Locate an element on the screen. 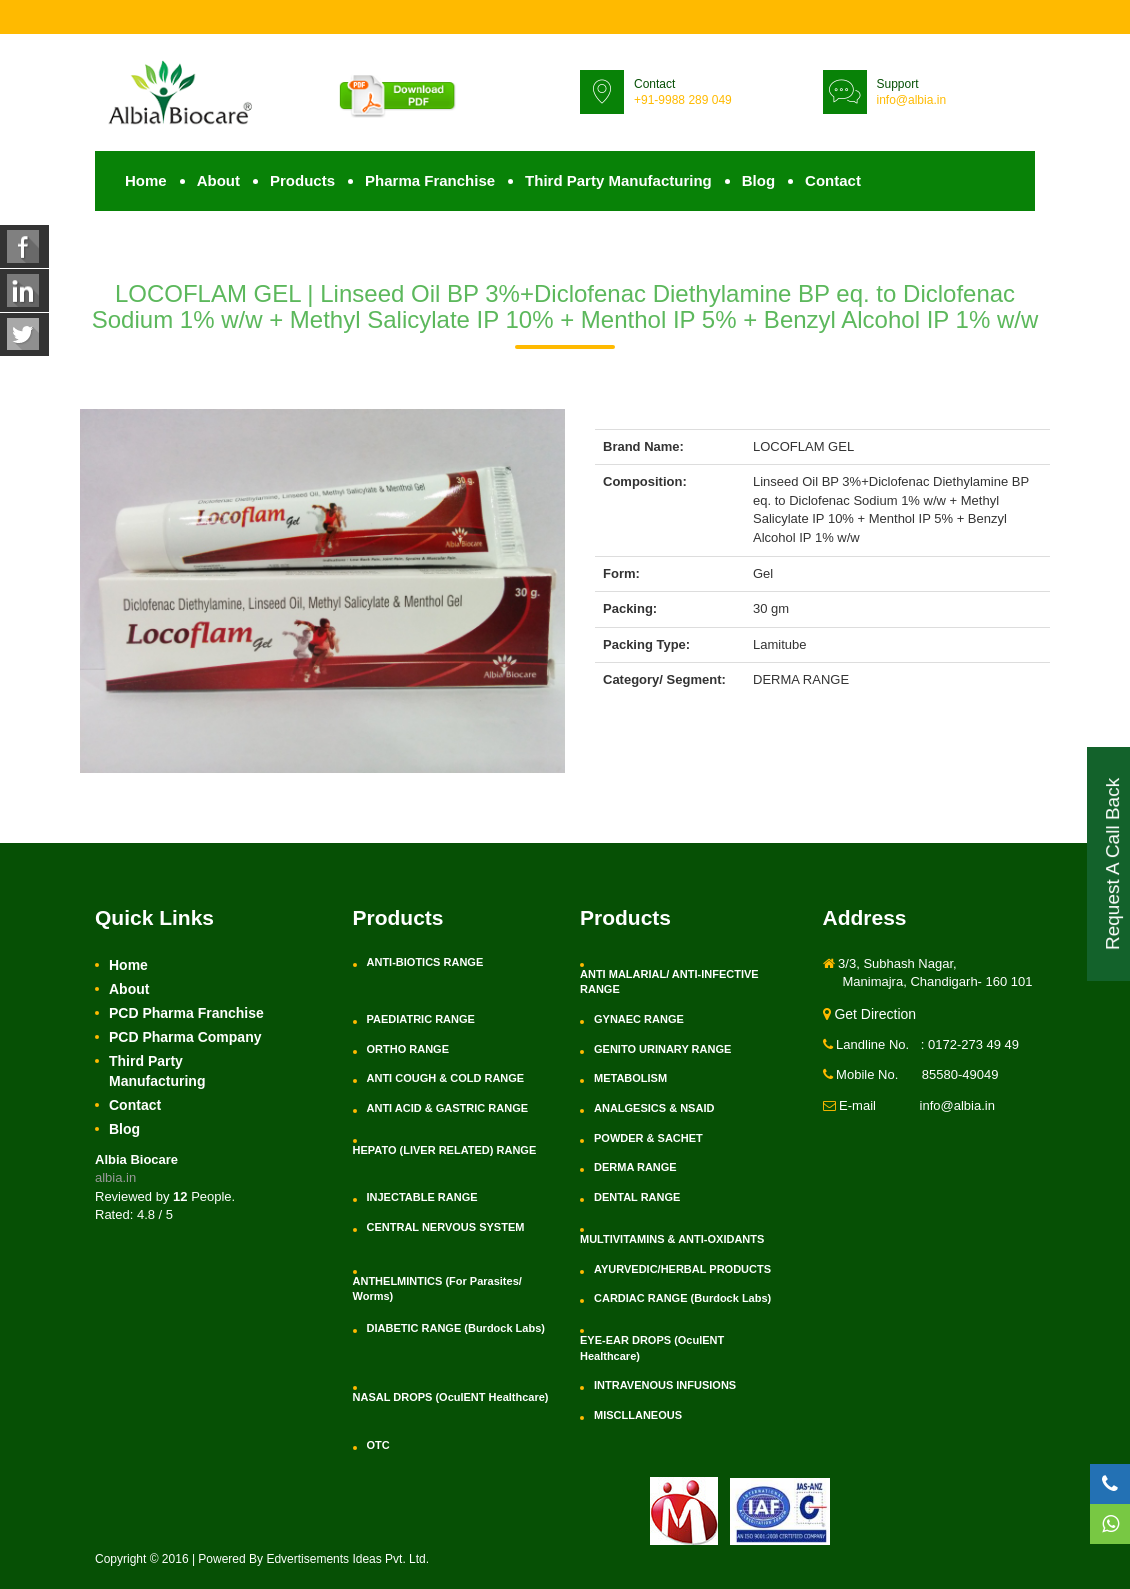  HEPATO (LIVER RELATED) RANGE is located at coordinates (445, 1150).